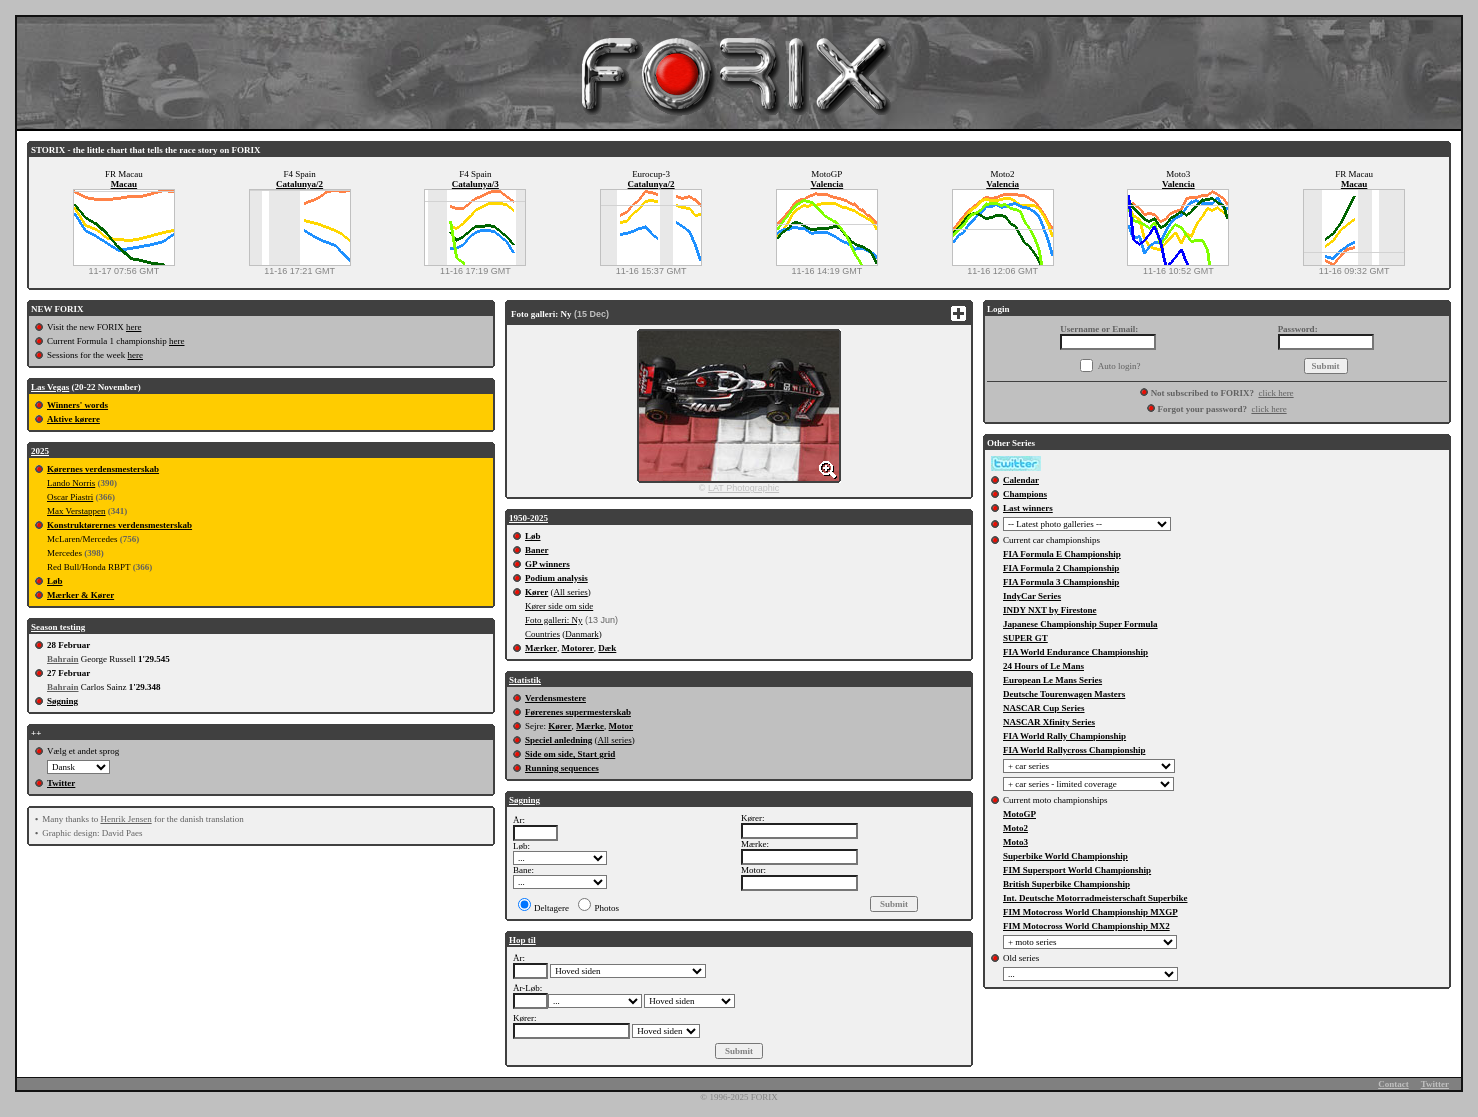  I want to click on click here, so click(1275, 393).